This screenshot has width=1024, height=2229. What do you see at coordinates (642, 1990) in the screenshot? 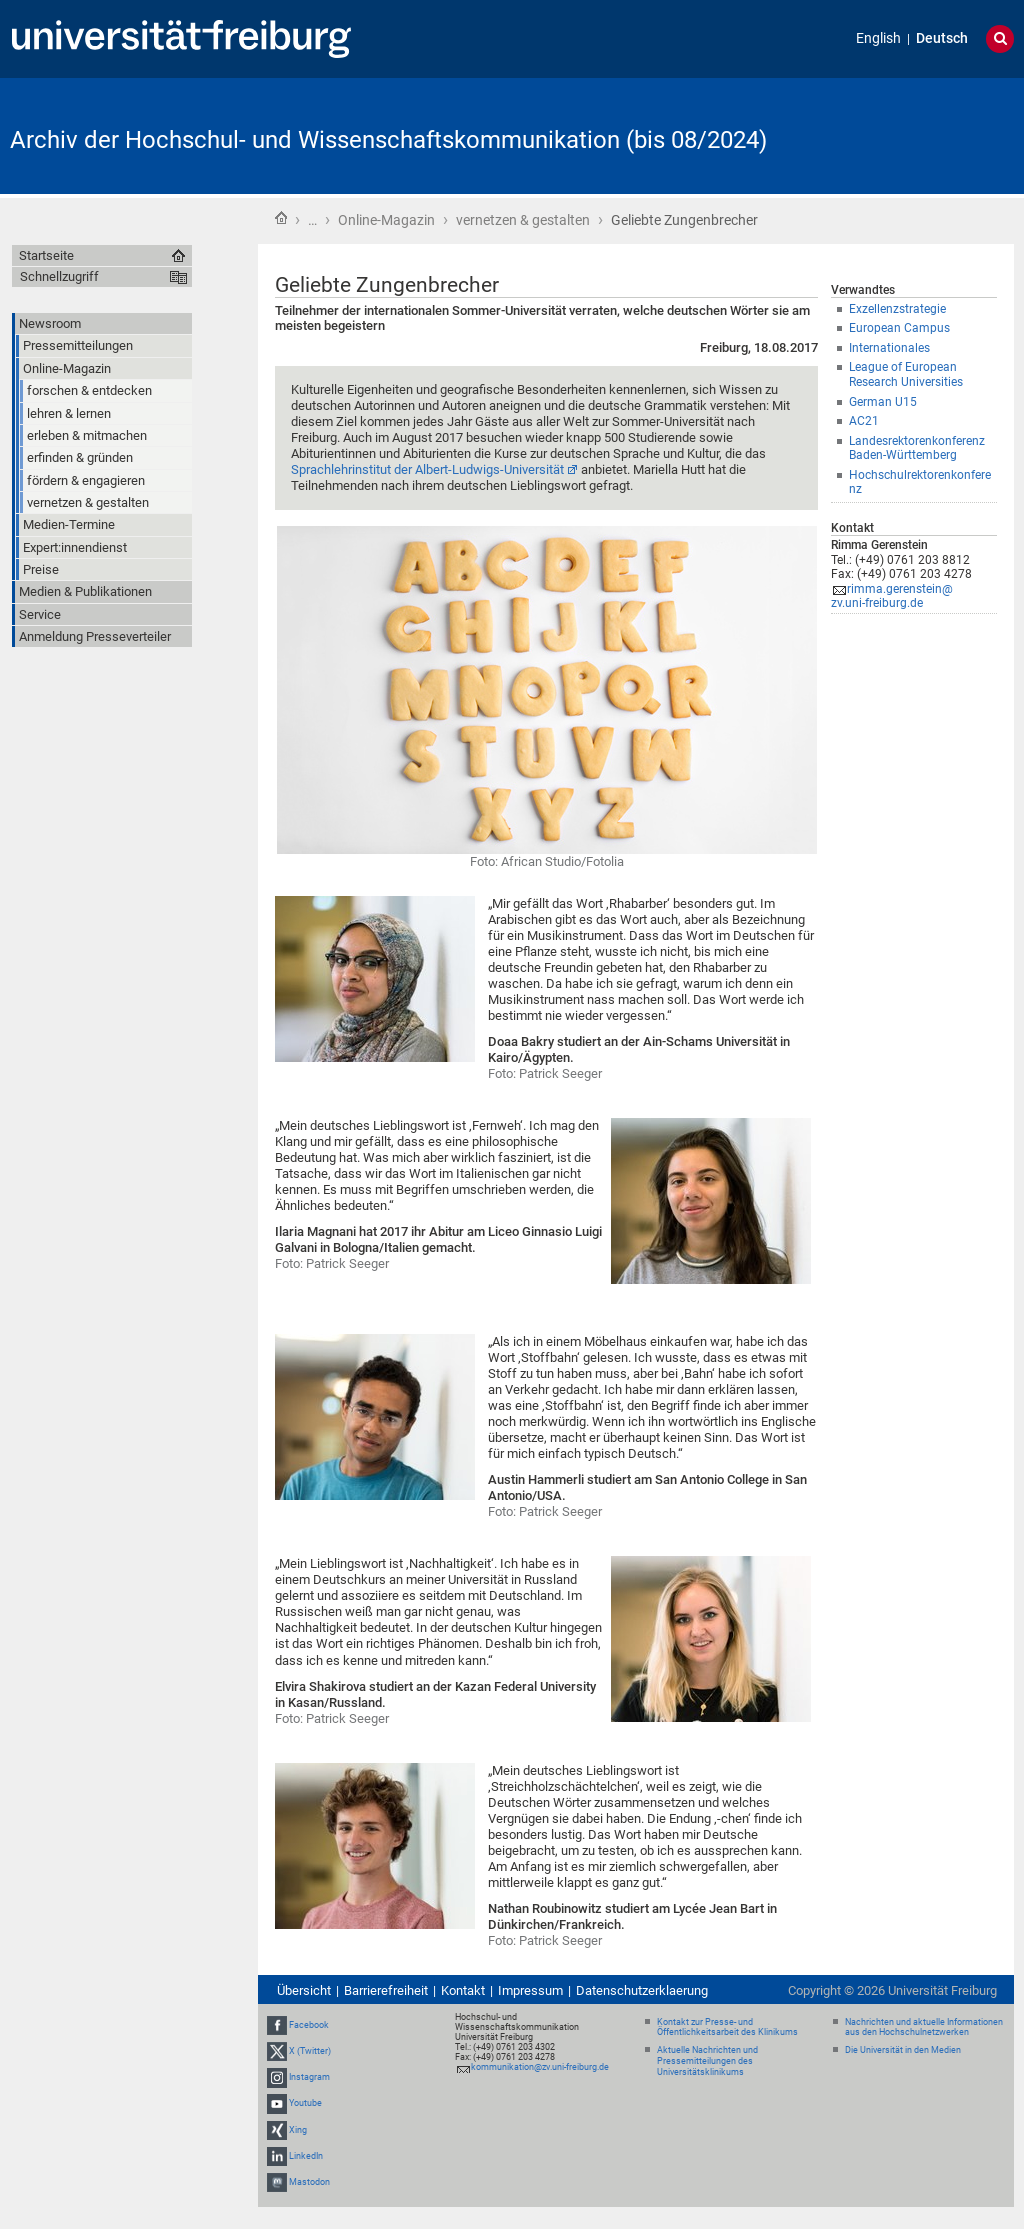
I see `Datenschutzerklaerung` at bounding box center [642, 1990].